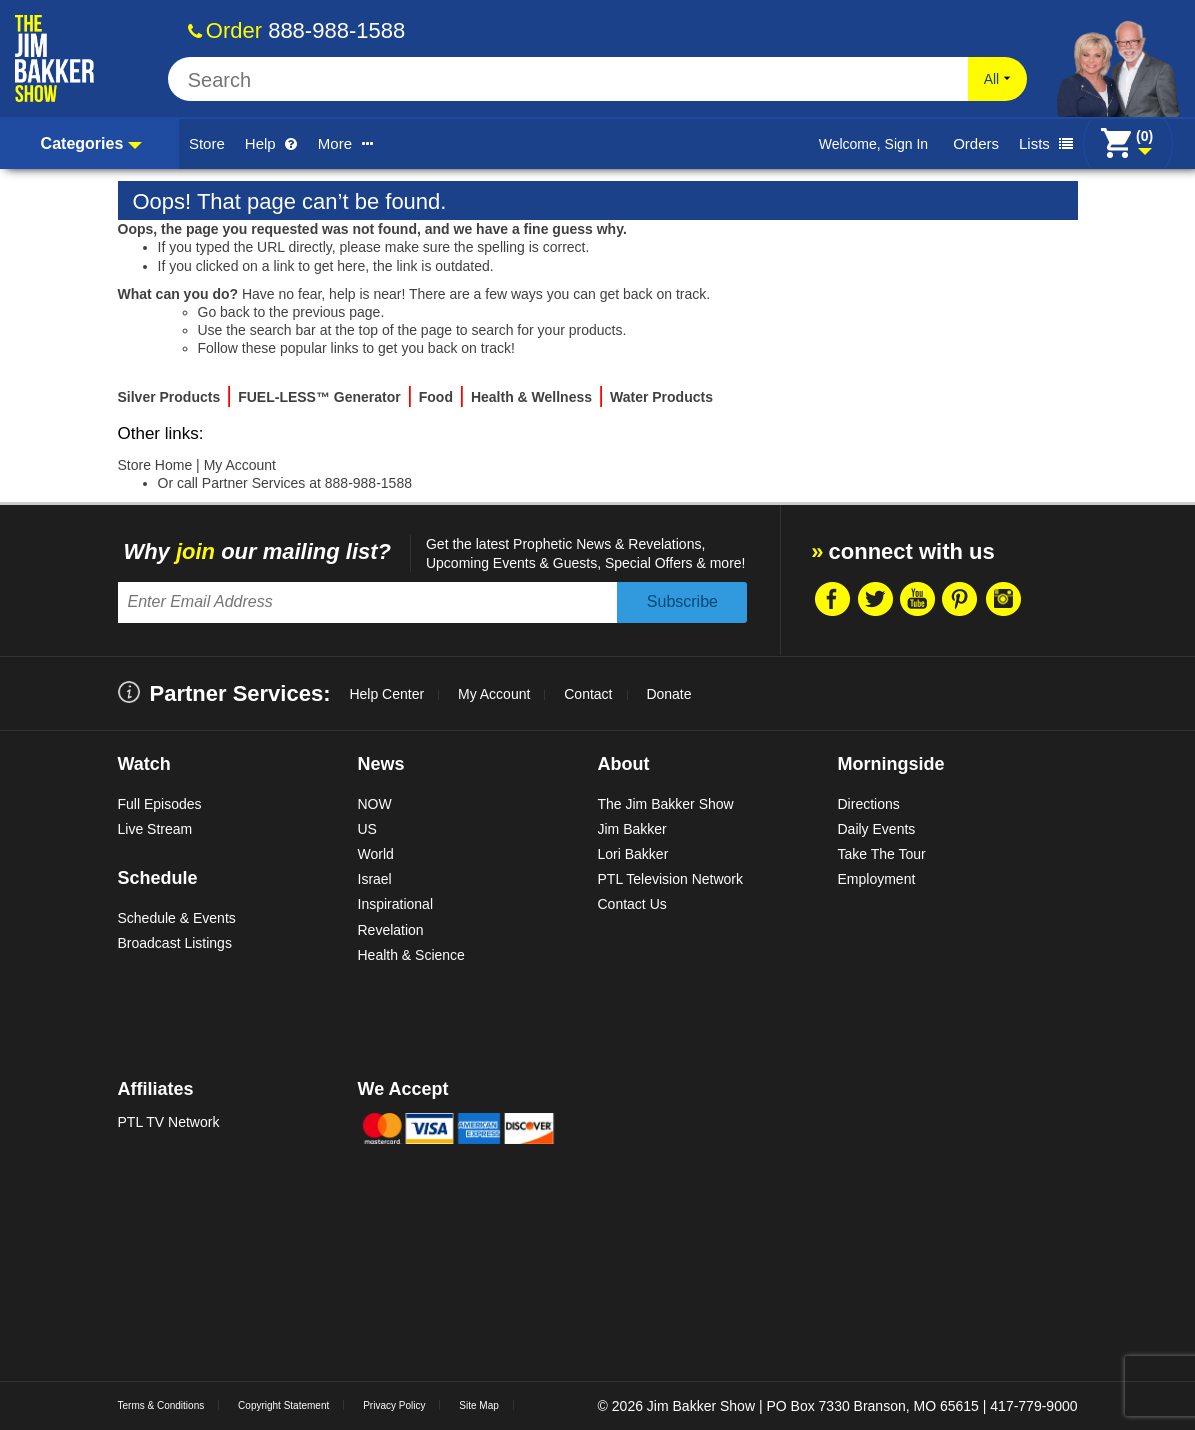  What do you see at coordinates (869, 804) in the screenshot?
I see `Directions` at bounding box center [869, 804].